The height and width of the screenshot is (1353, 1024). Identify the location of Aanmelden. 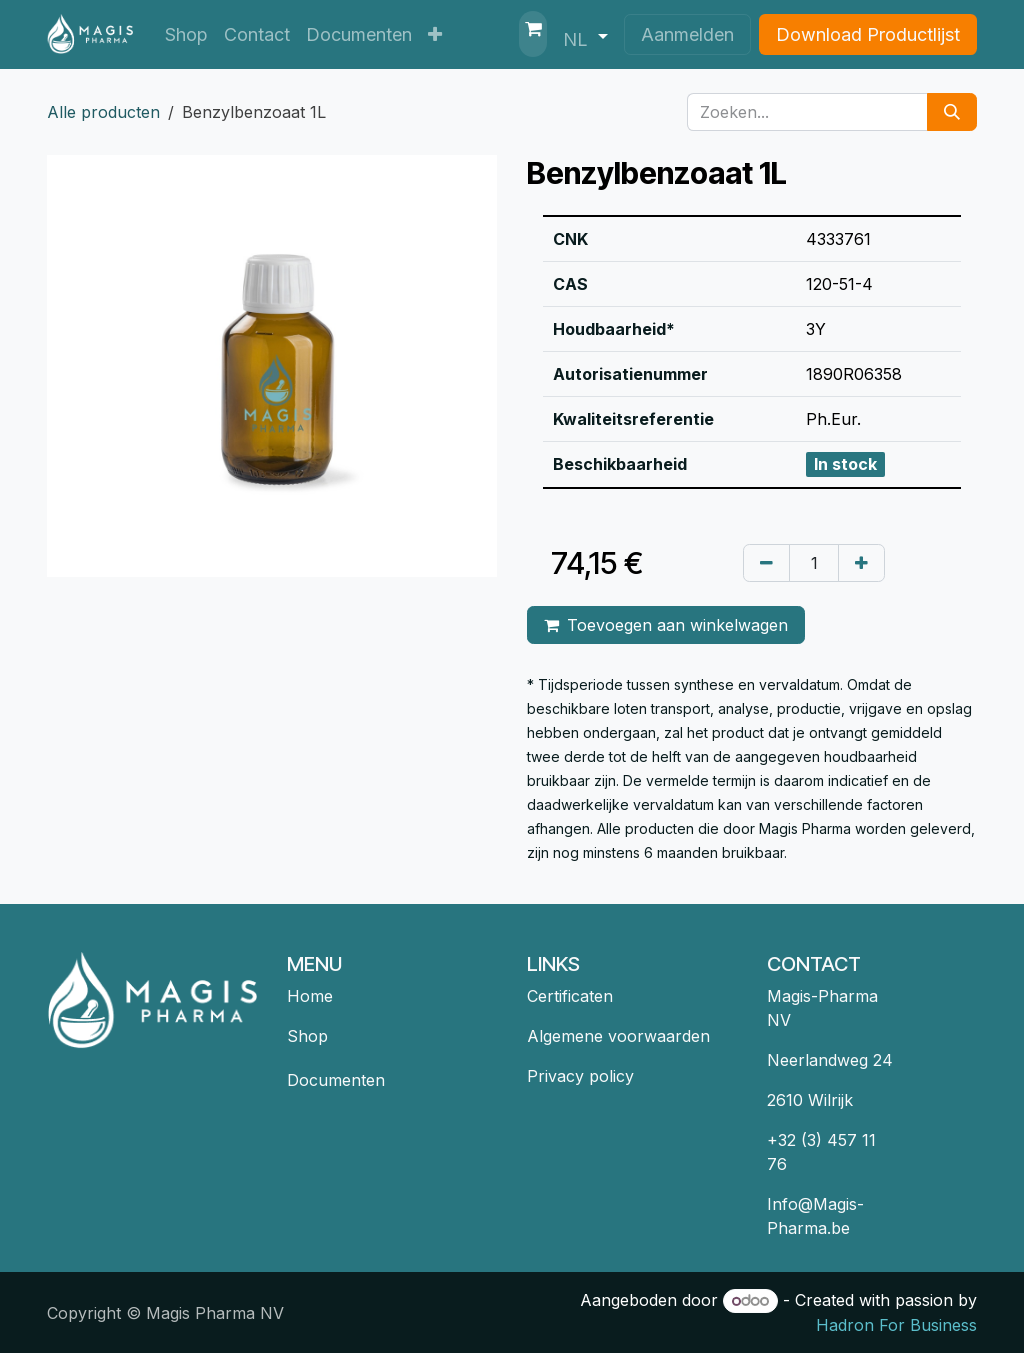
(687, 34).